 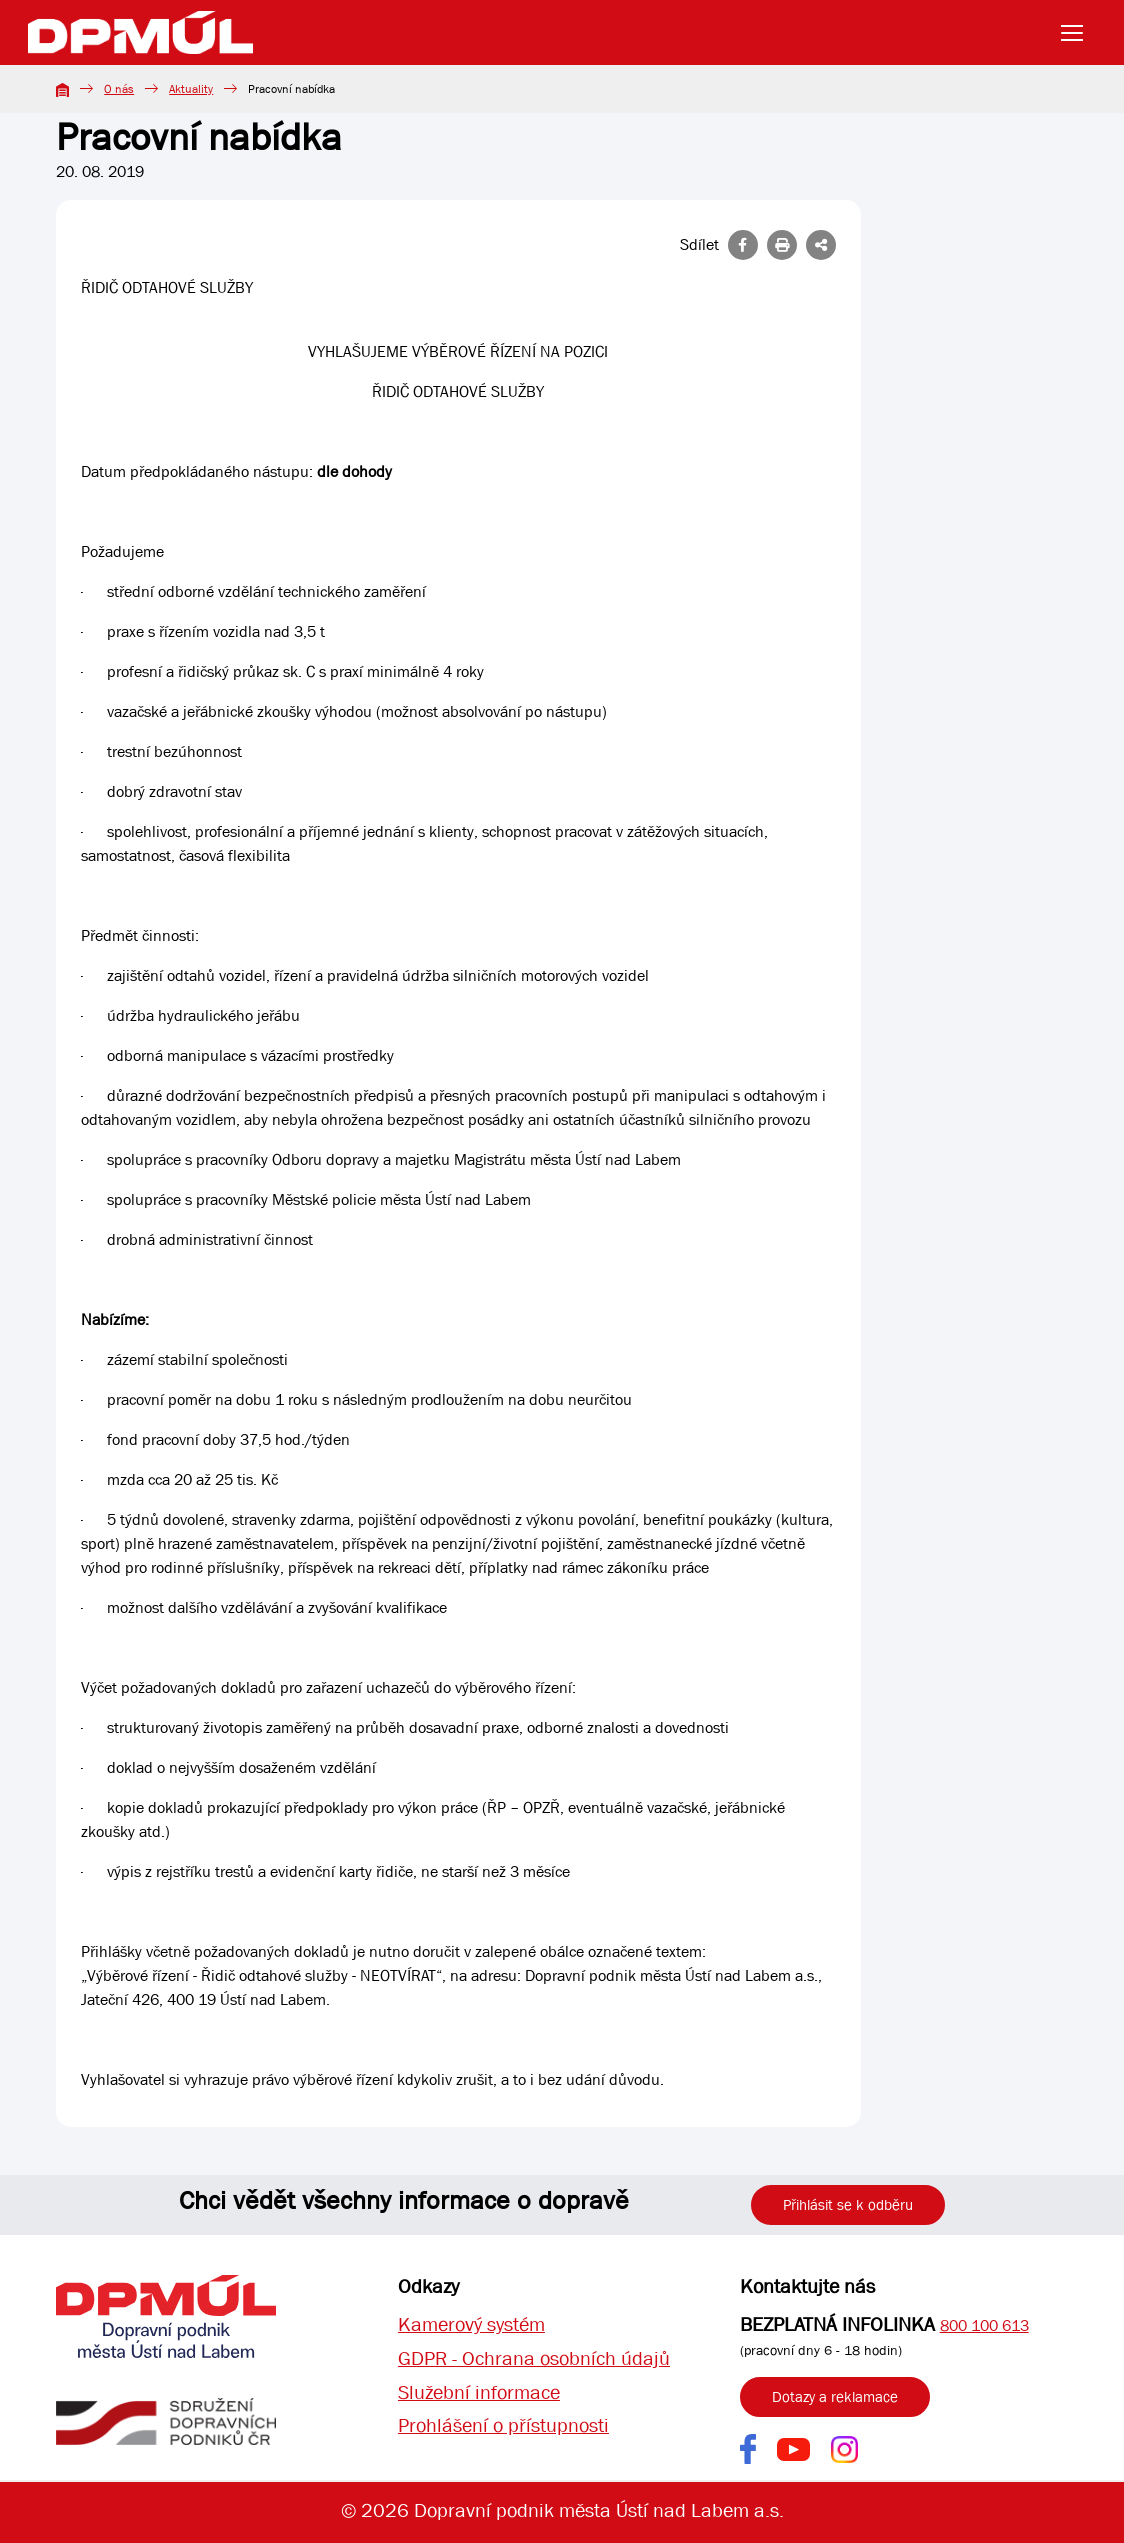 What do you see at coordinates (835, 2397) in the screenshot?
I see `Dotazy a reklamace` at bounding box center [835, 2397].